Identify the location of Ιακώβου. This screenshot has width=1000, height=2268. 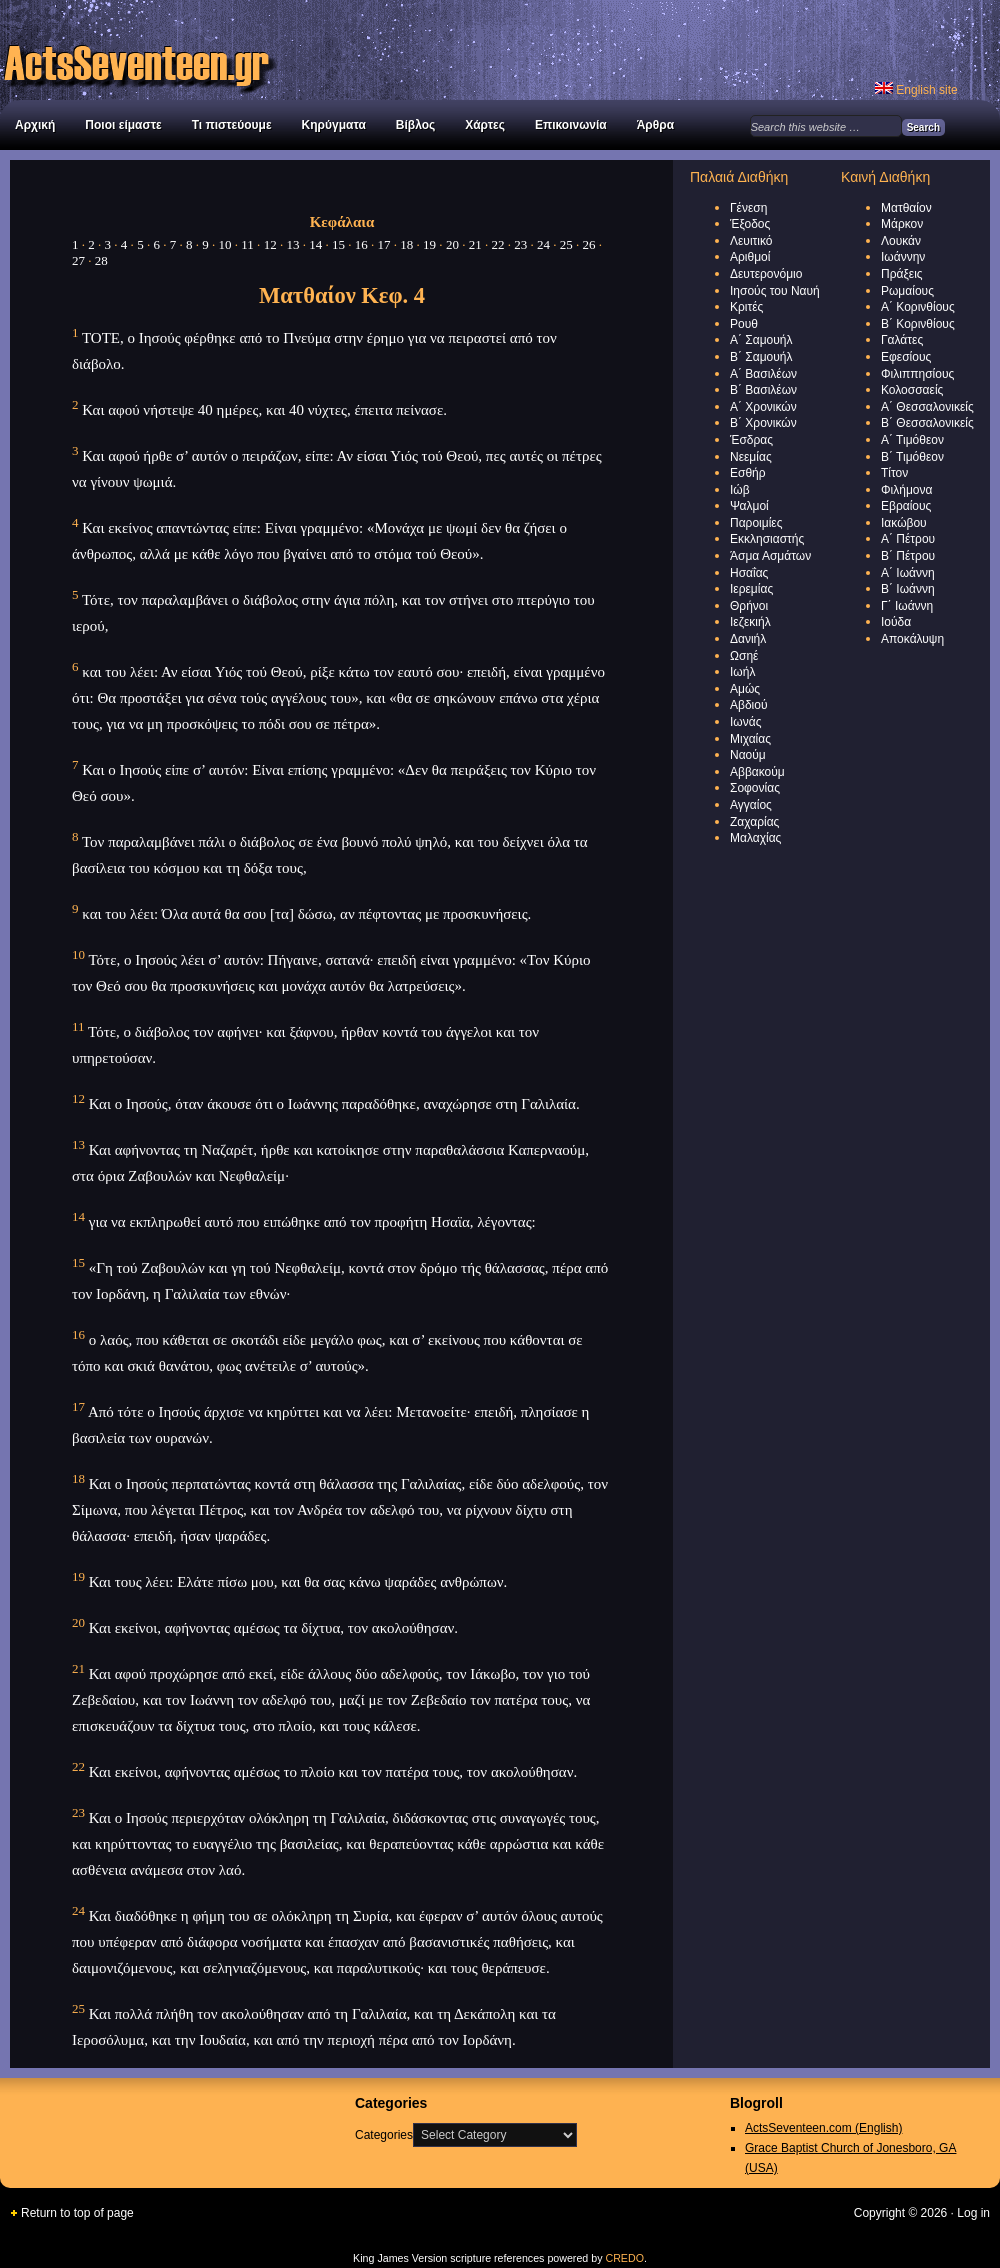
(904, 523).